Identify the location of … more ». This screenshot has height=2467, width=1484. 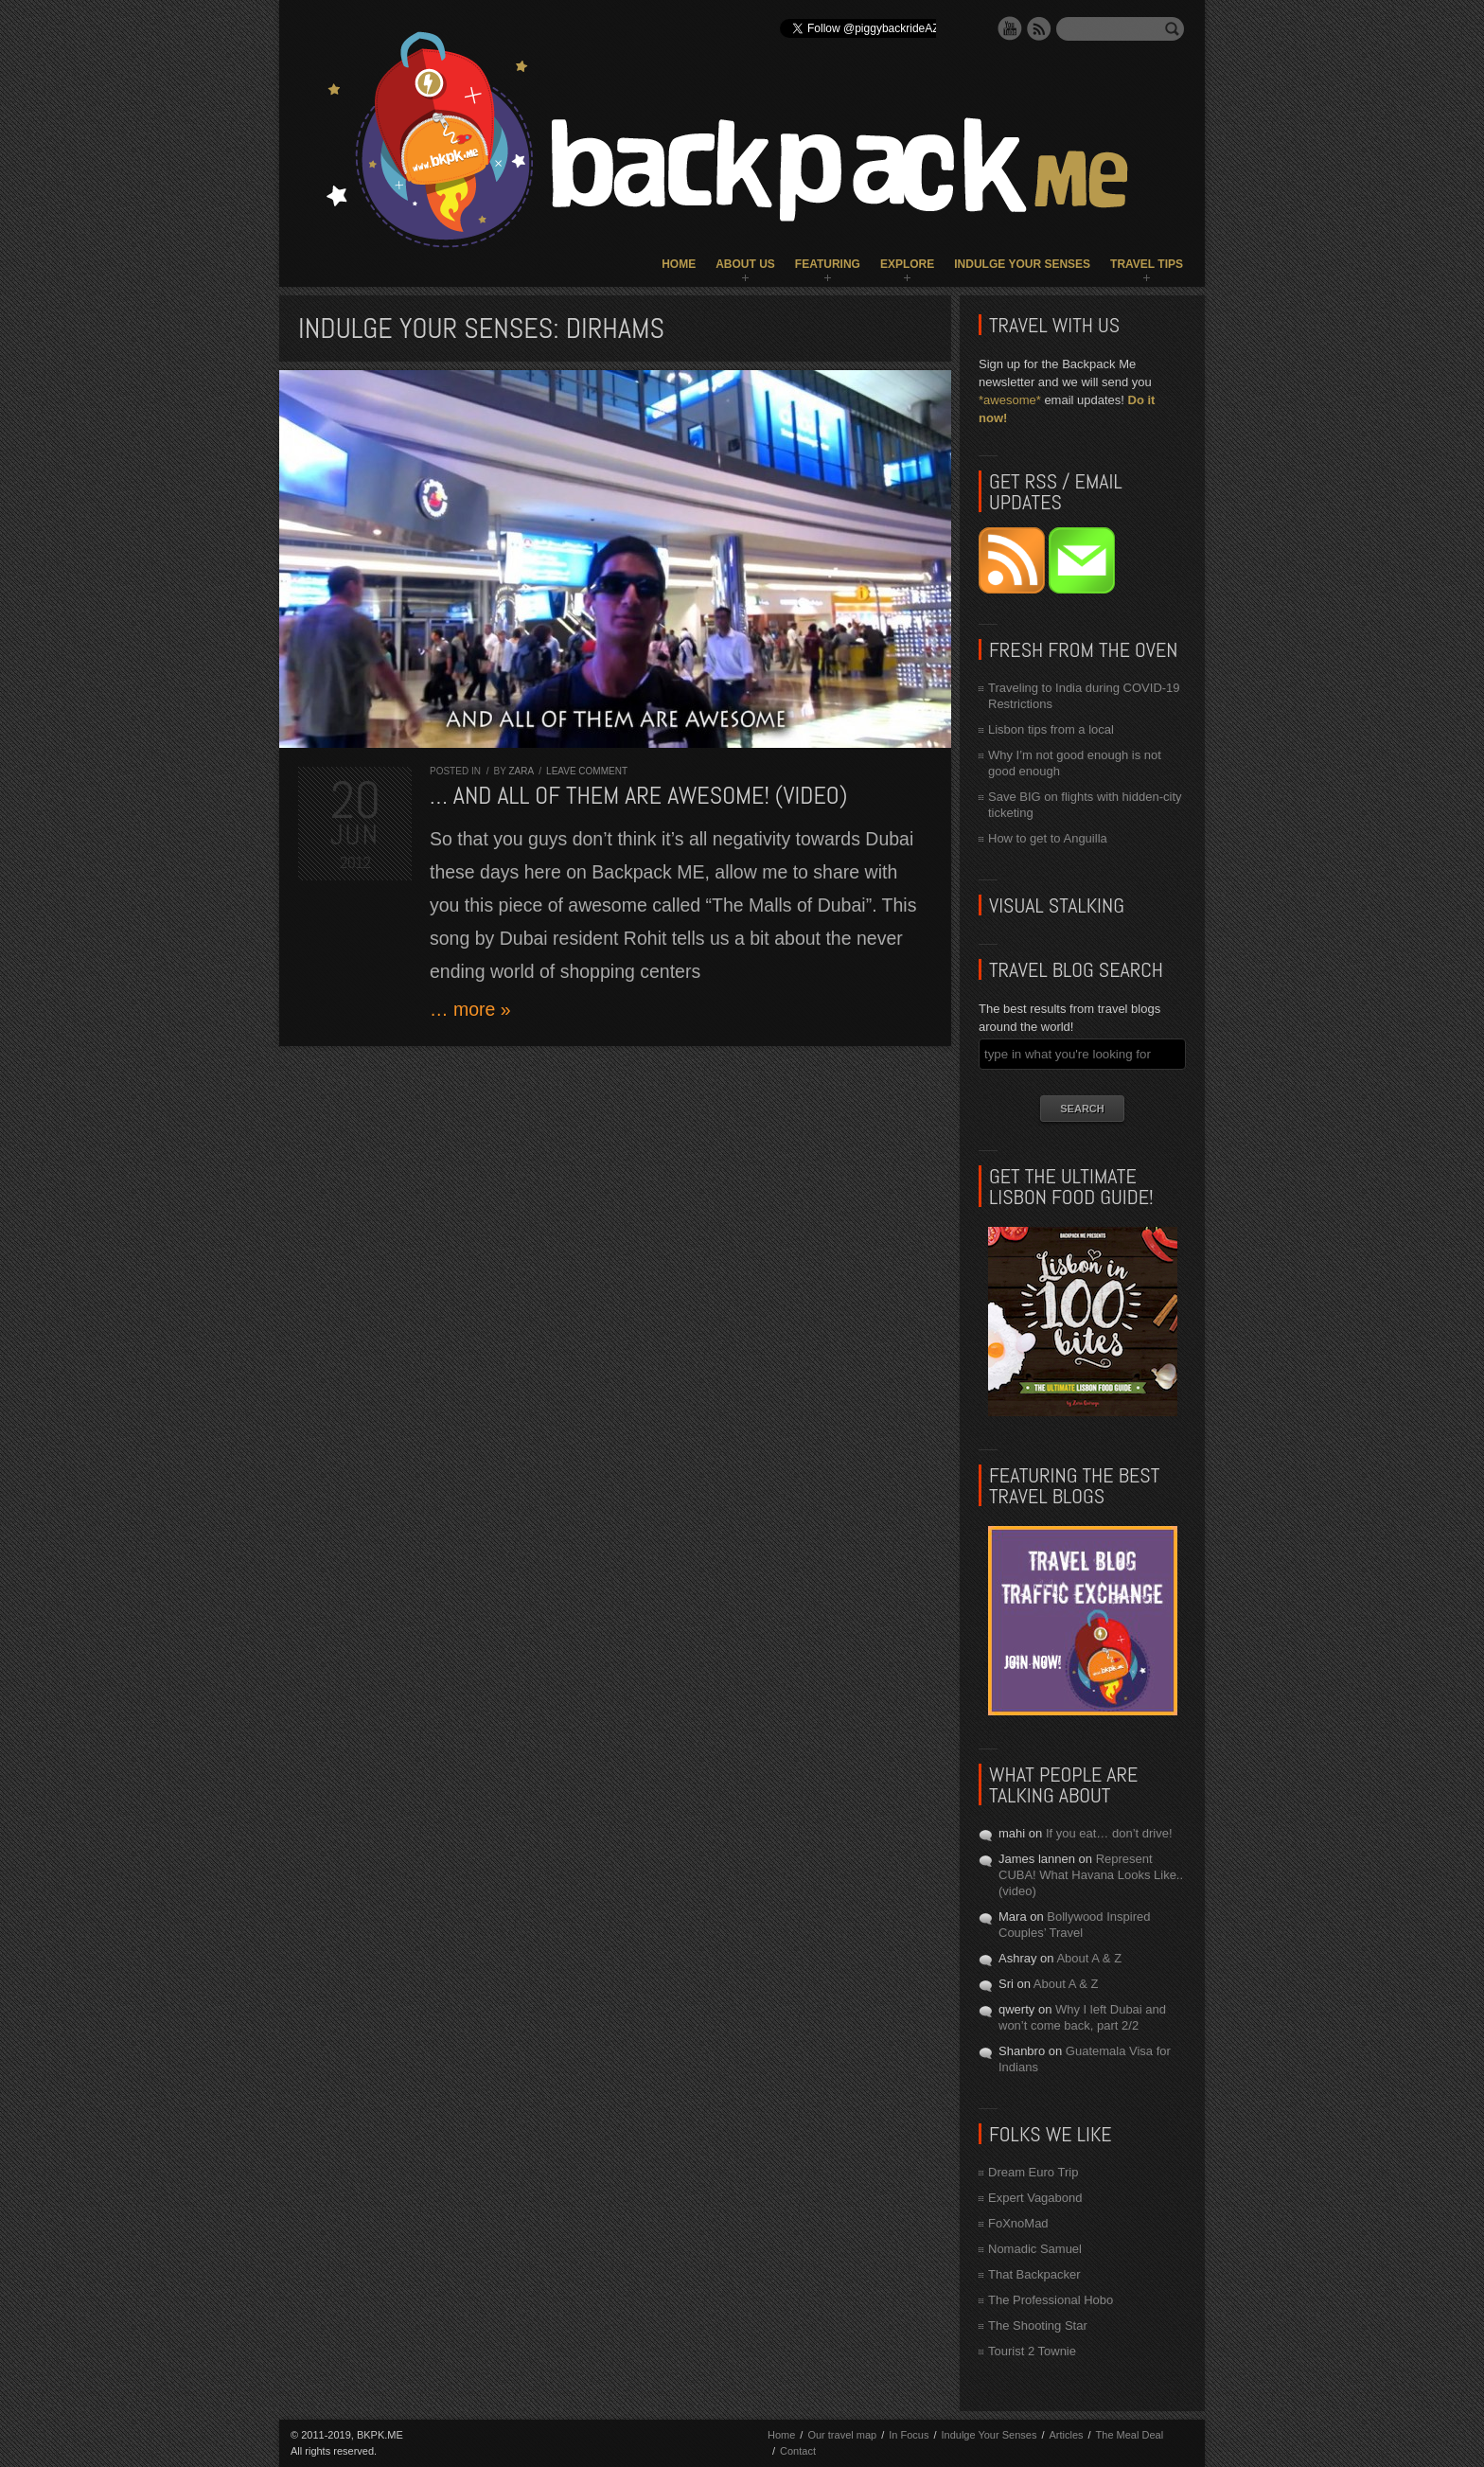
(470, 1009).